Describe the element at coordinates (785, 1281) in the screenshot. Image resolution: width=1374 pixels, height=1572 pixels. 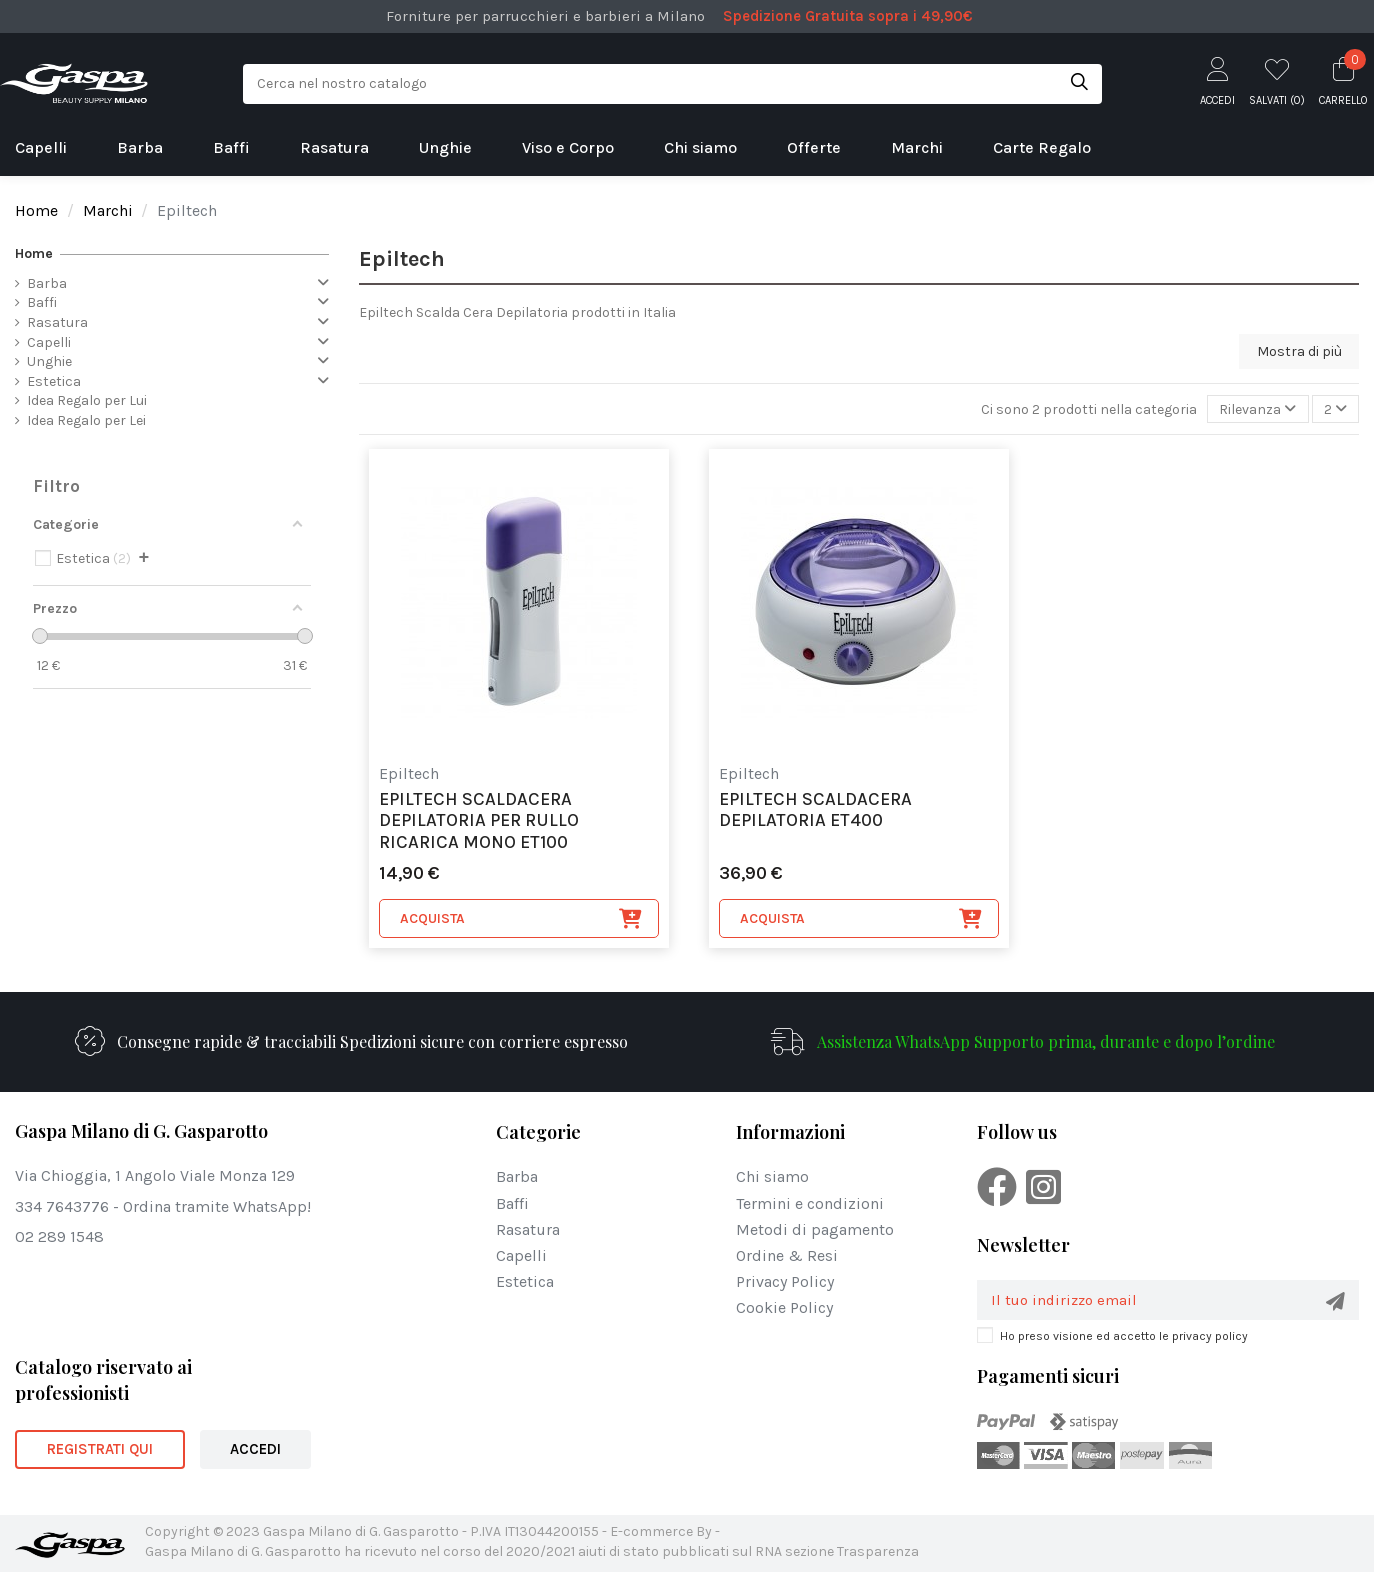
I see `Privacy Policy` at that location.